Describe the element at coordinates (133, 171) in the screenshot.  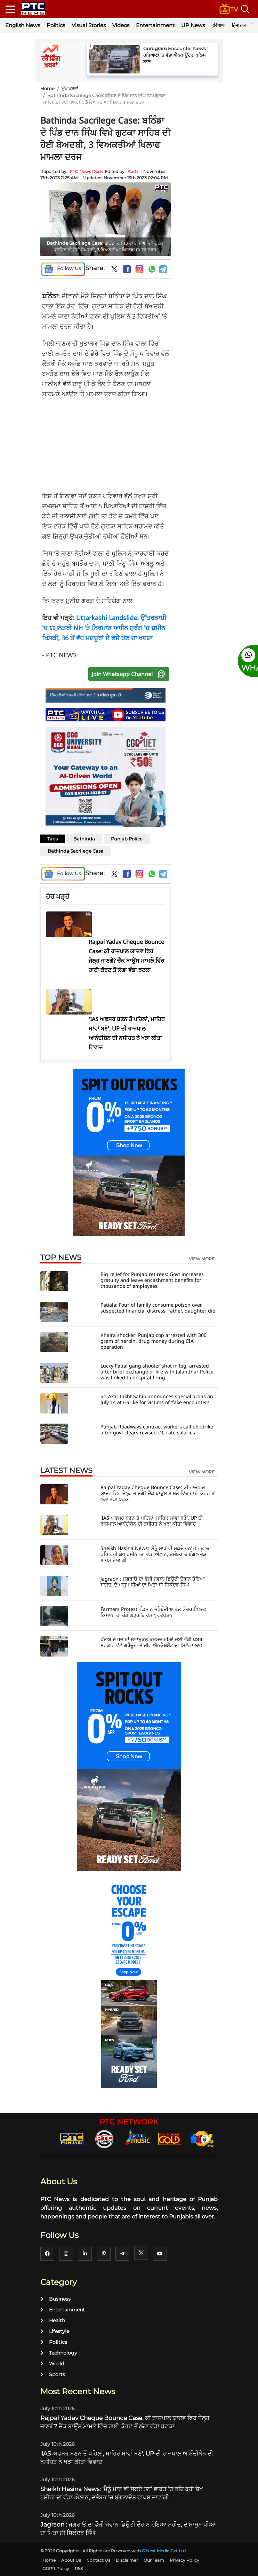
I see `Aarti` at that location.